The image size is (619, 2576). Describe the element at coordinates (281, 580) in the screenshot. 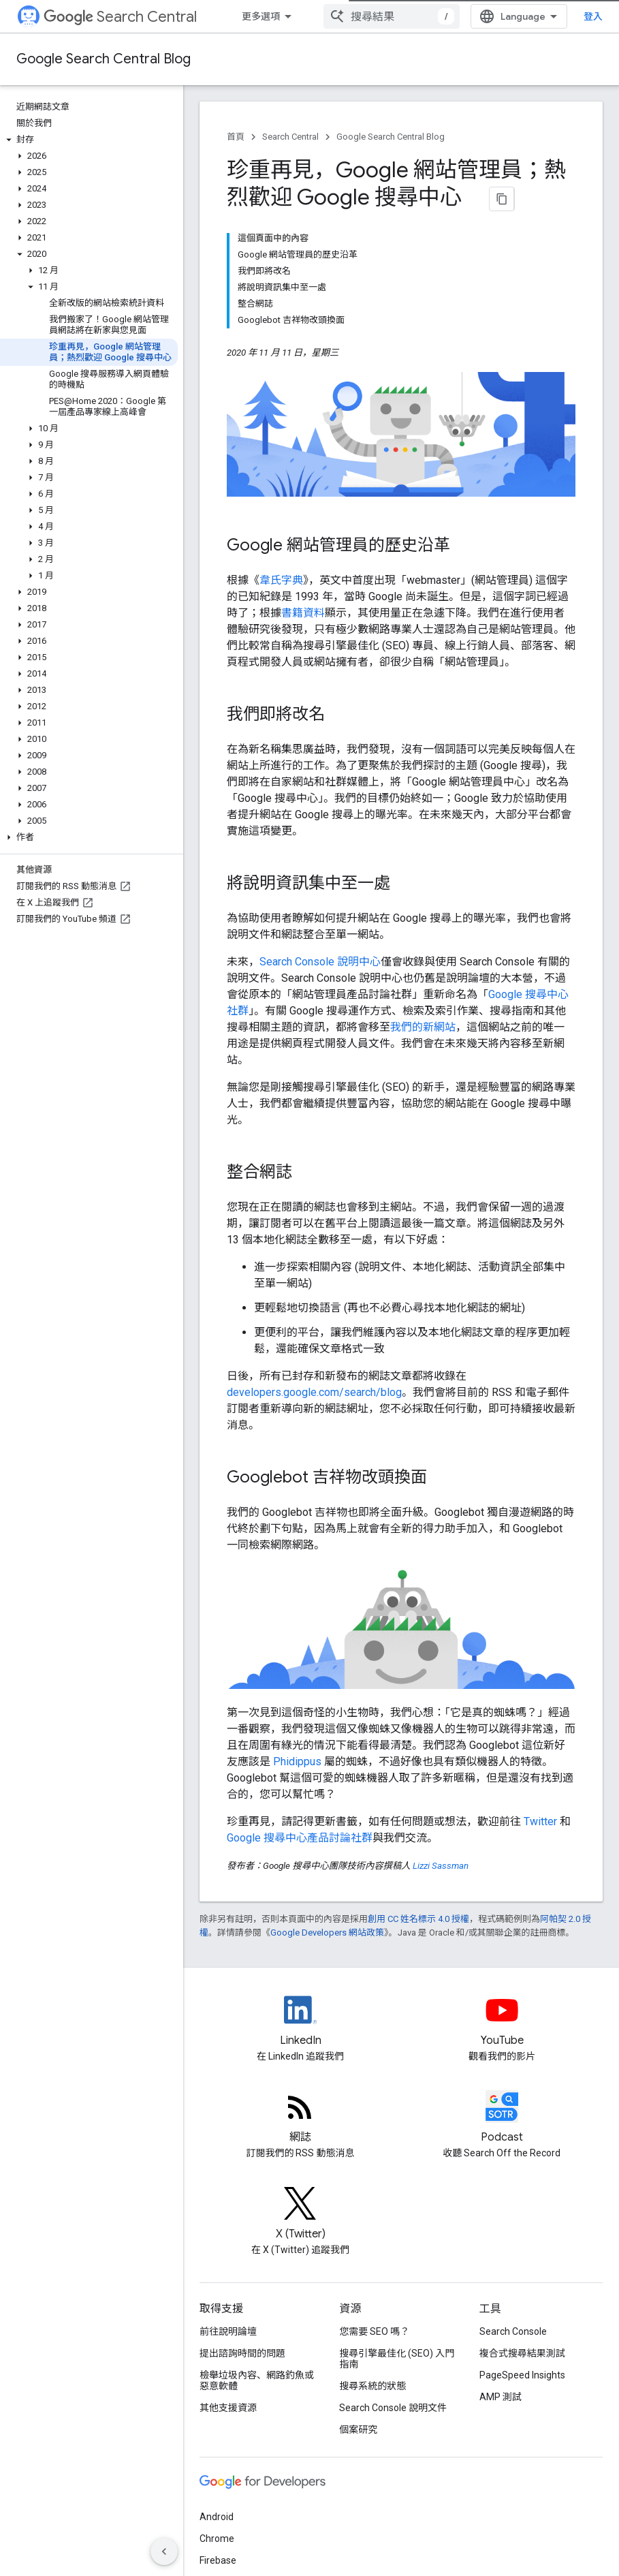

I see `韋氏字典` at that location.